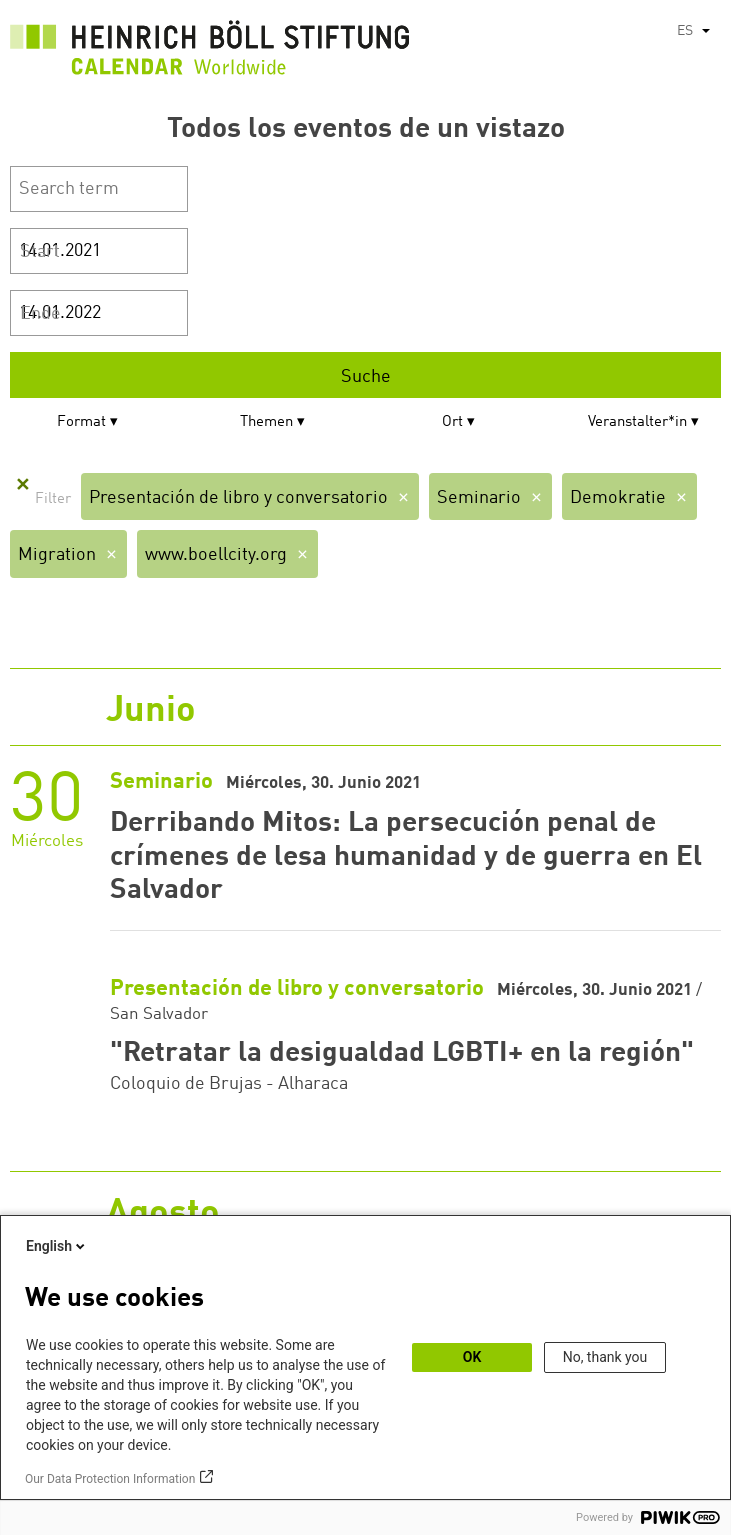 The height and width of the screenshot is (1535, 731). Describe the element at coordinates (637, 422) in the screenshot. I see `Veranstalter*in` at that location.